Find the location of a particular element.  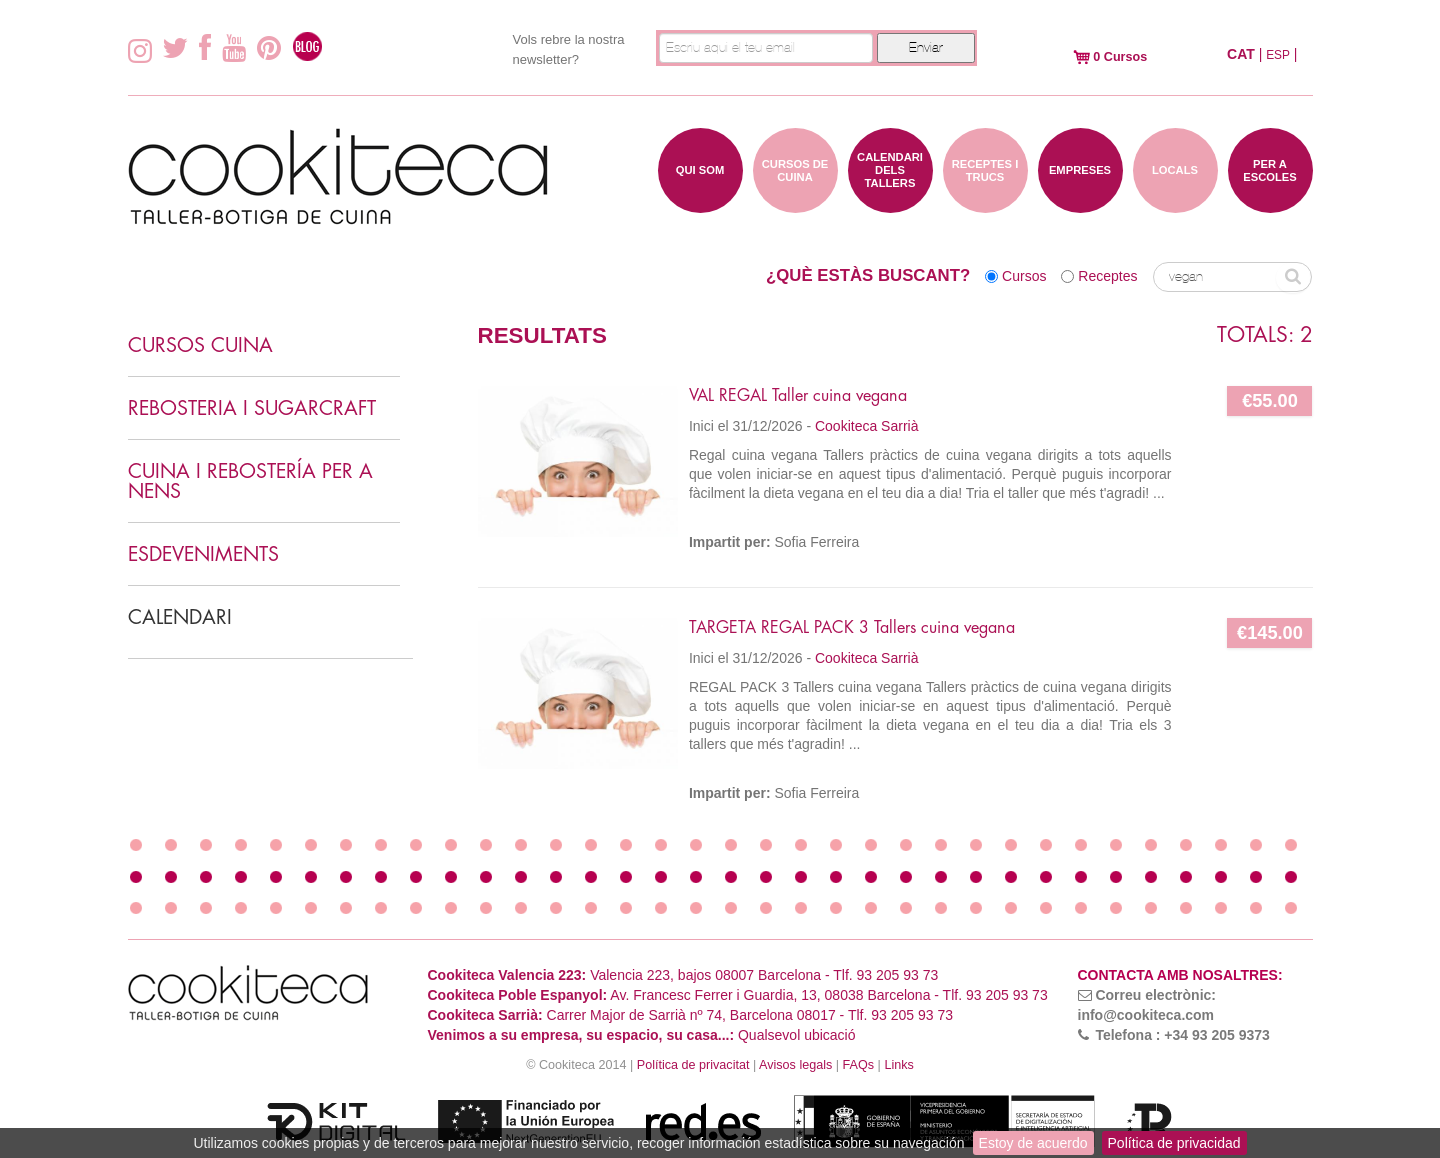

Política de privacidad is located at coordinates (1174, 1143).